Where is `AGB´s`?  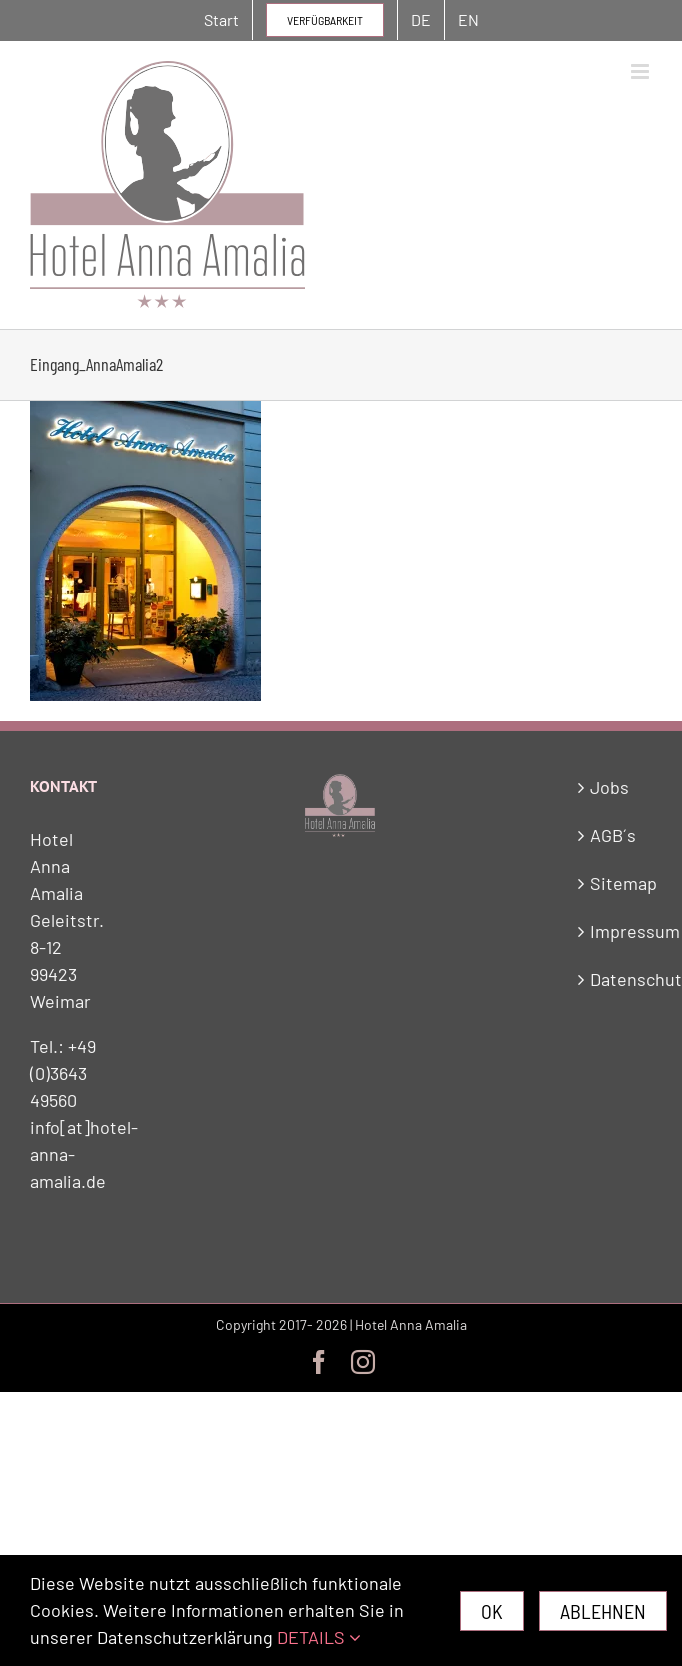 AGB´s is located at coordinates (613, 835).